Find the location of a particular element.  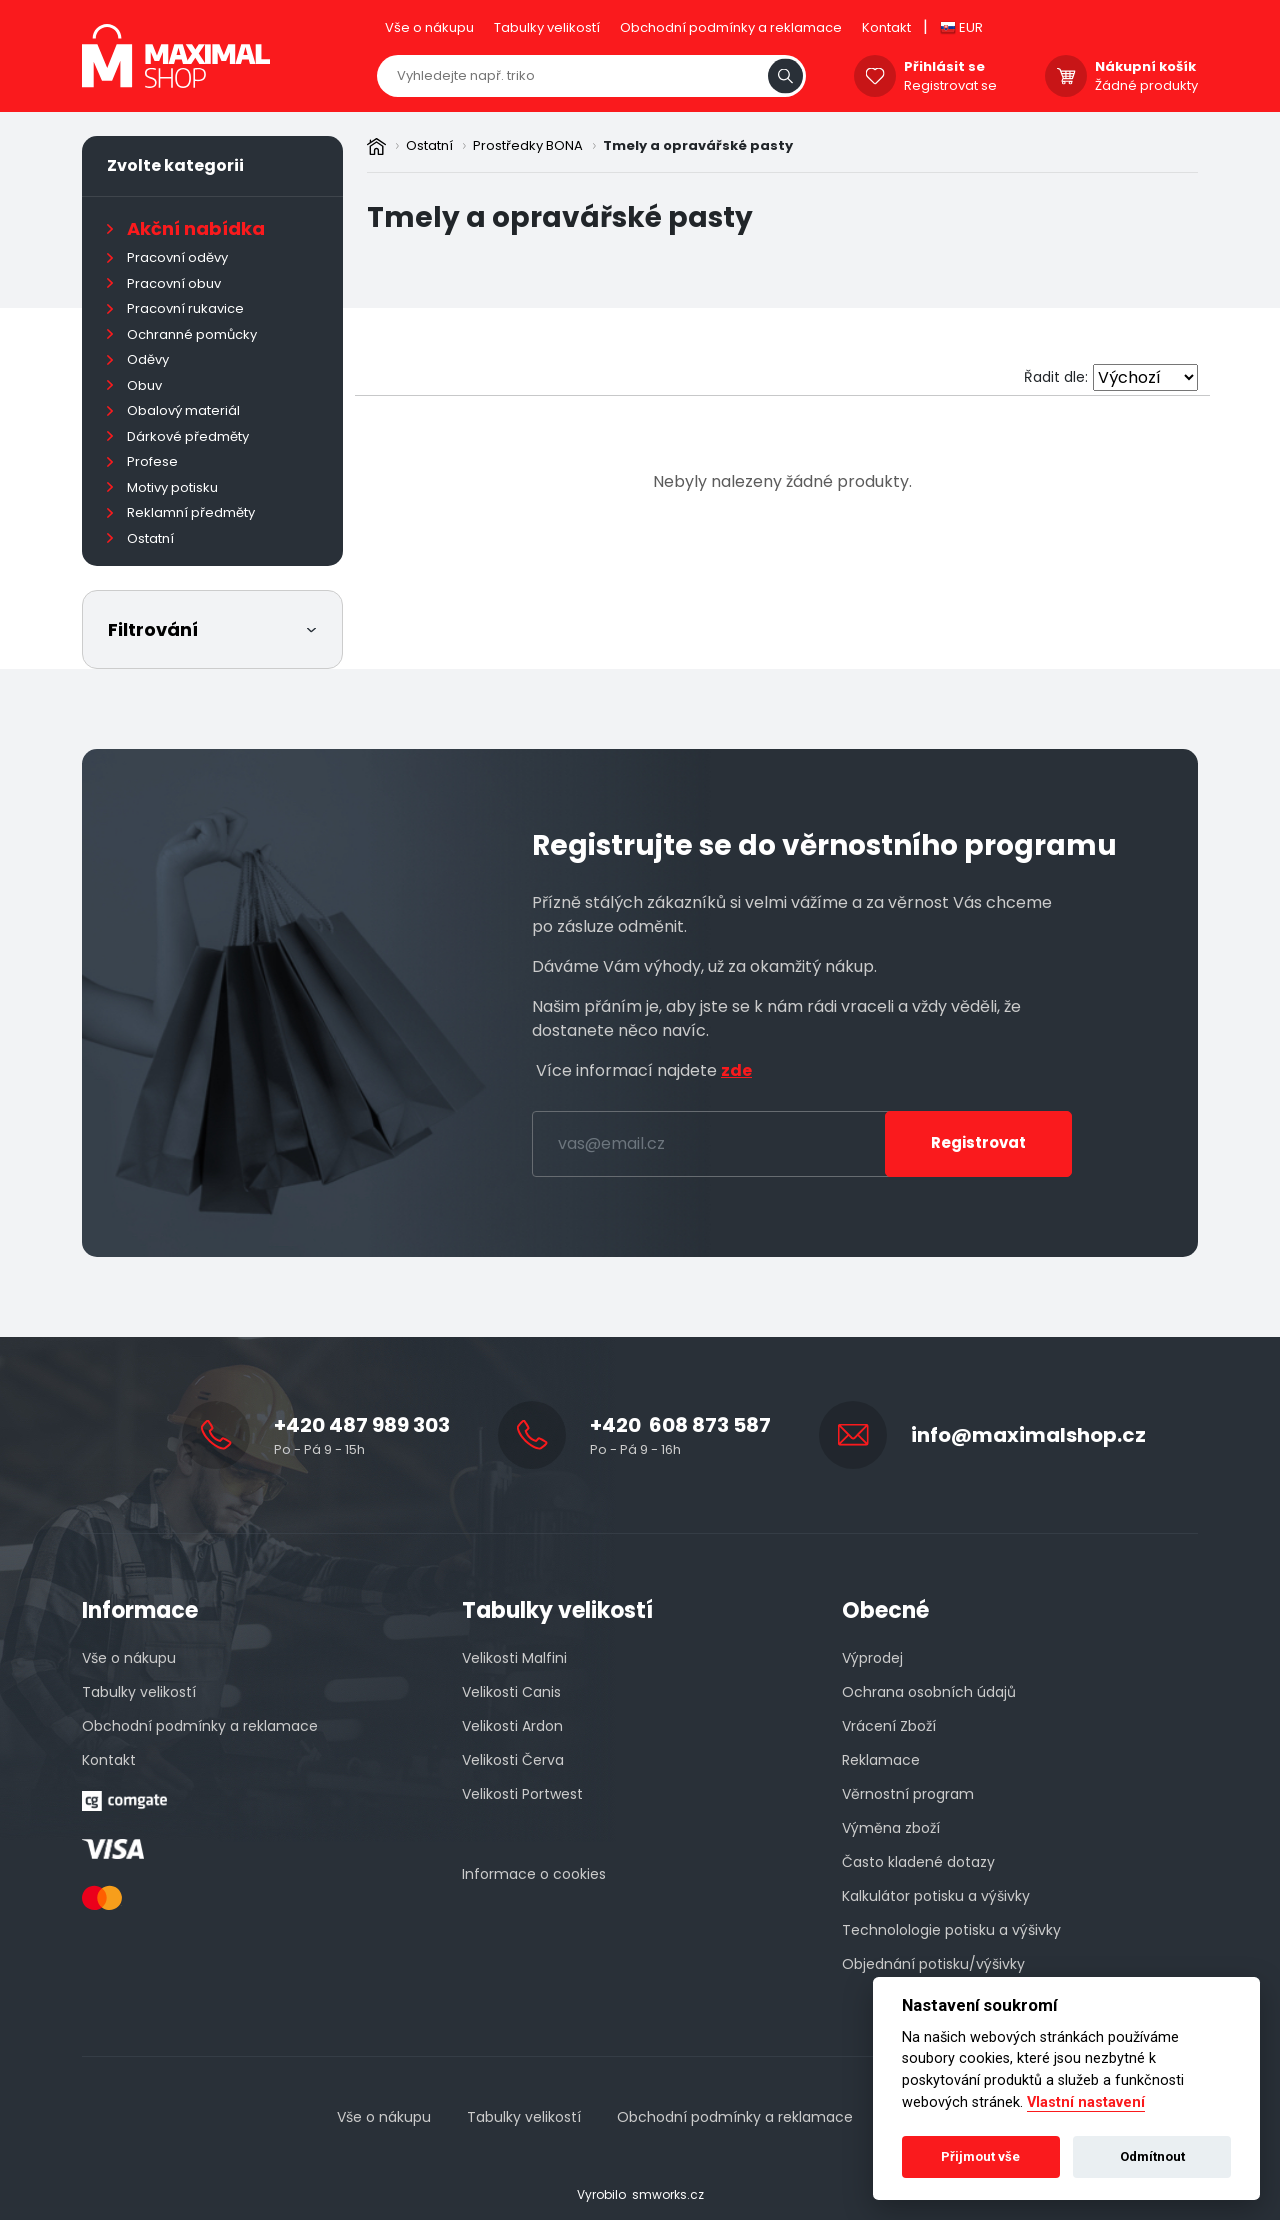

Technolologie potisku a výšivky is located at coordinates (951, 1930).